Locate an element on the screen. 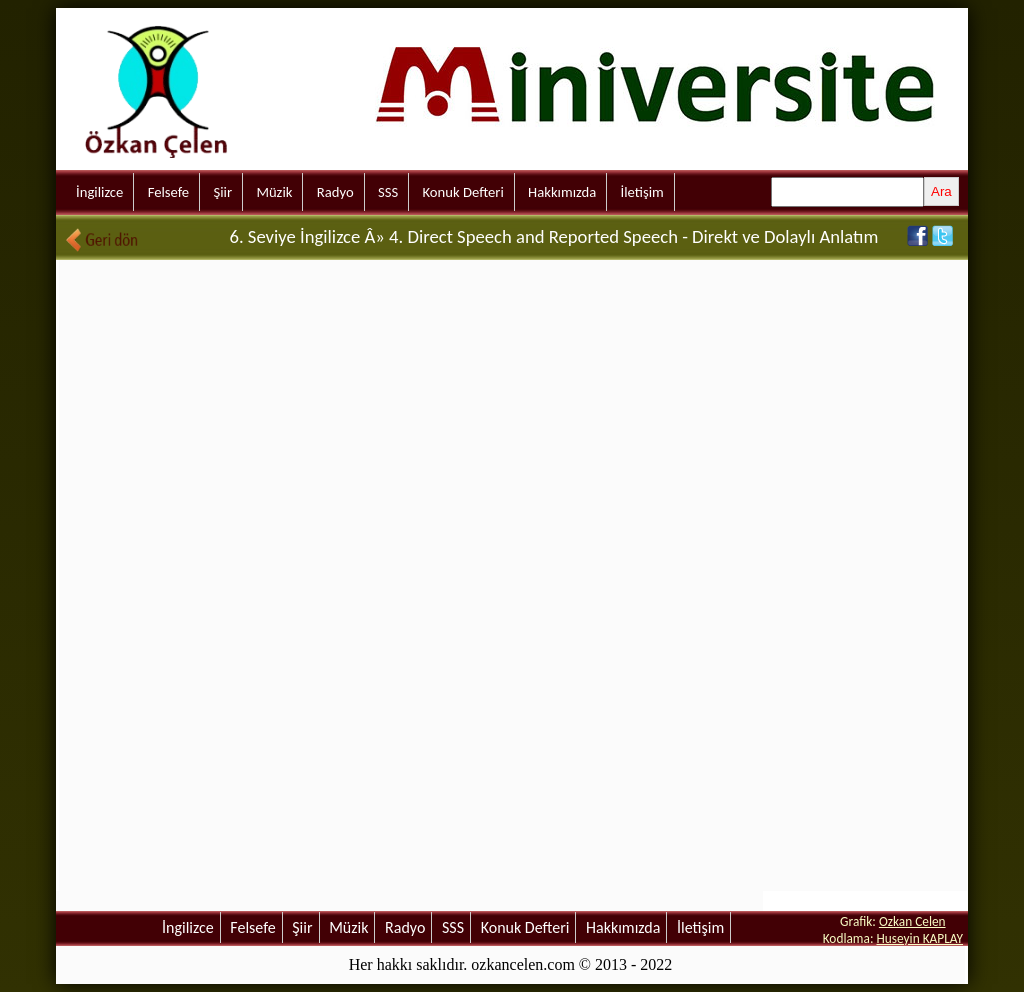 The image size is (1024, 992). Hakkımızda is located at coordinates (562, 192).